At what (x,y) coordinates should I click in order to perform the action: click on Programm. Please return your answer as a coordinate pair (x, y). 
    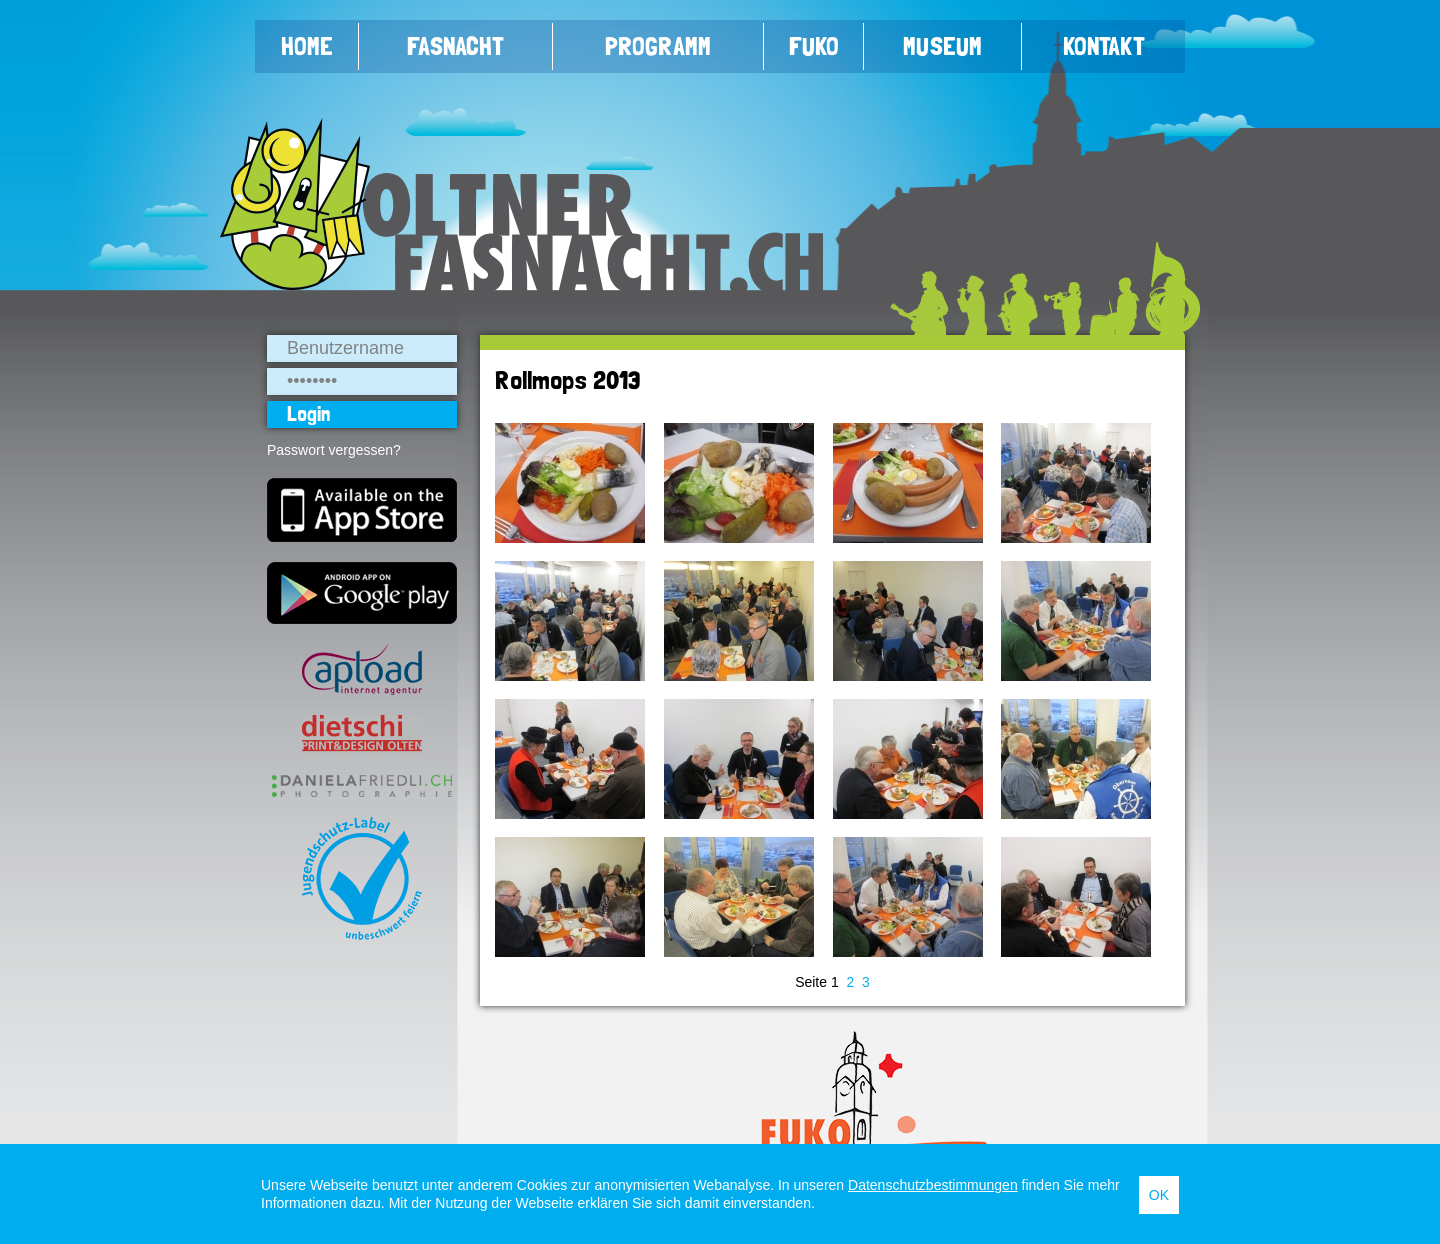
    Looking at the image, I should click on (658, 46).